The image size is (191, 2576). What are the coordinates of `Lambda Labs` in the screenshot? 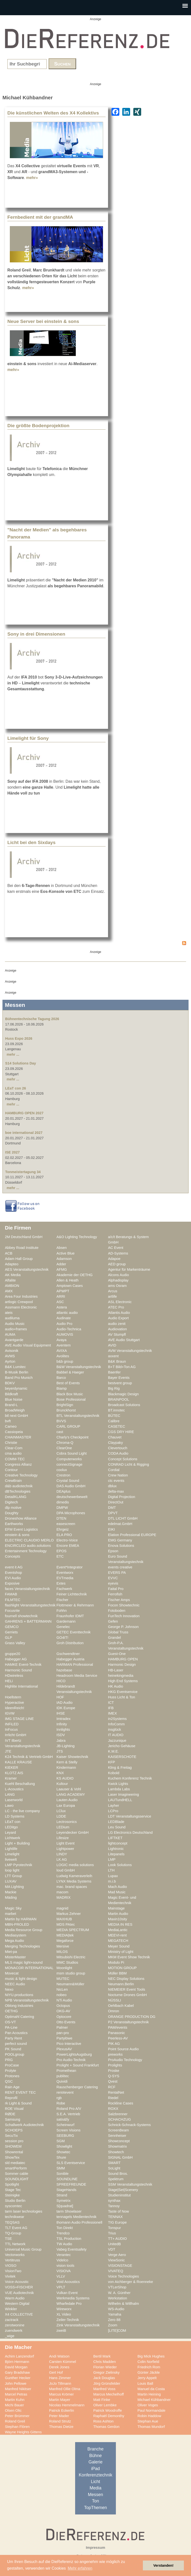 It's located at (119, 1789).